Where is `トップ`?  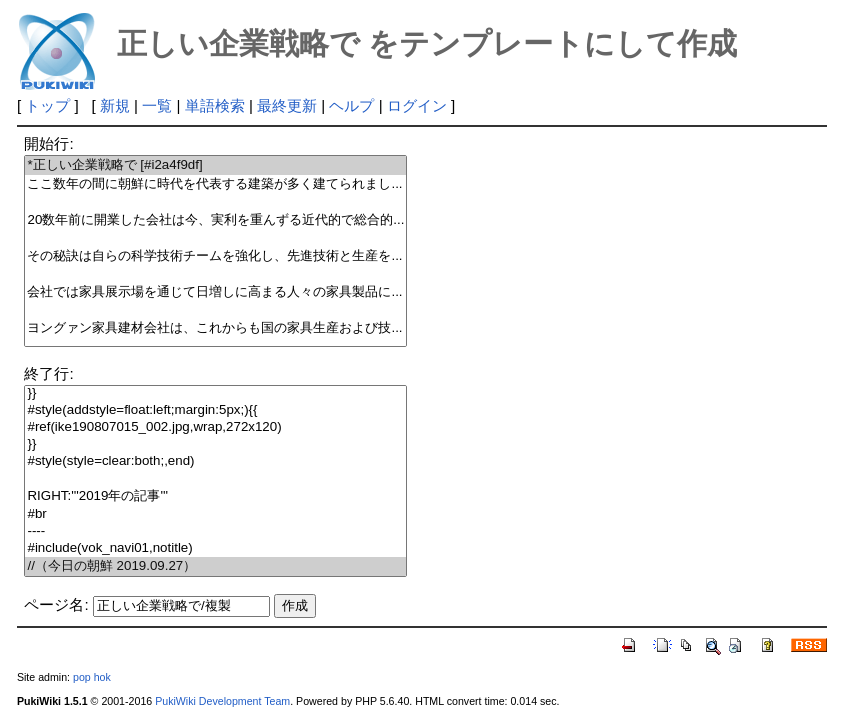
トップ is located at coordinates (47, 105).